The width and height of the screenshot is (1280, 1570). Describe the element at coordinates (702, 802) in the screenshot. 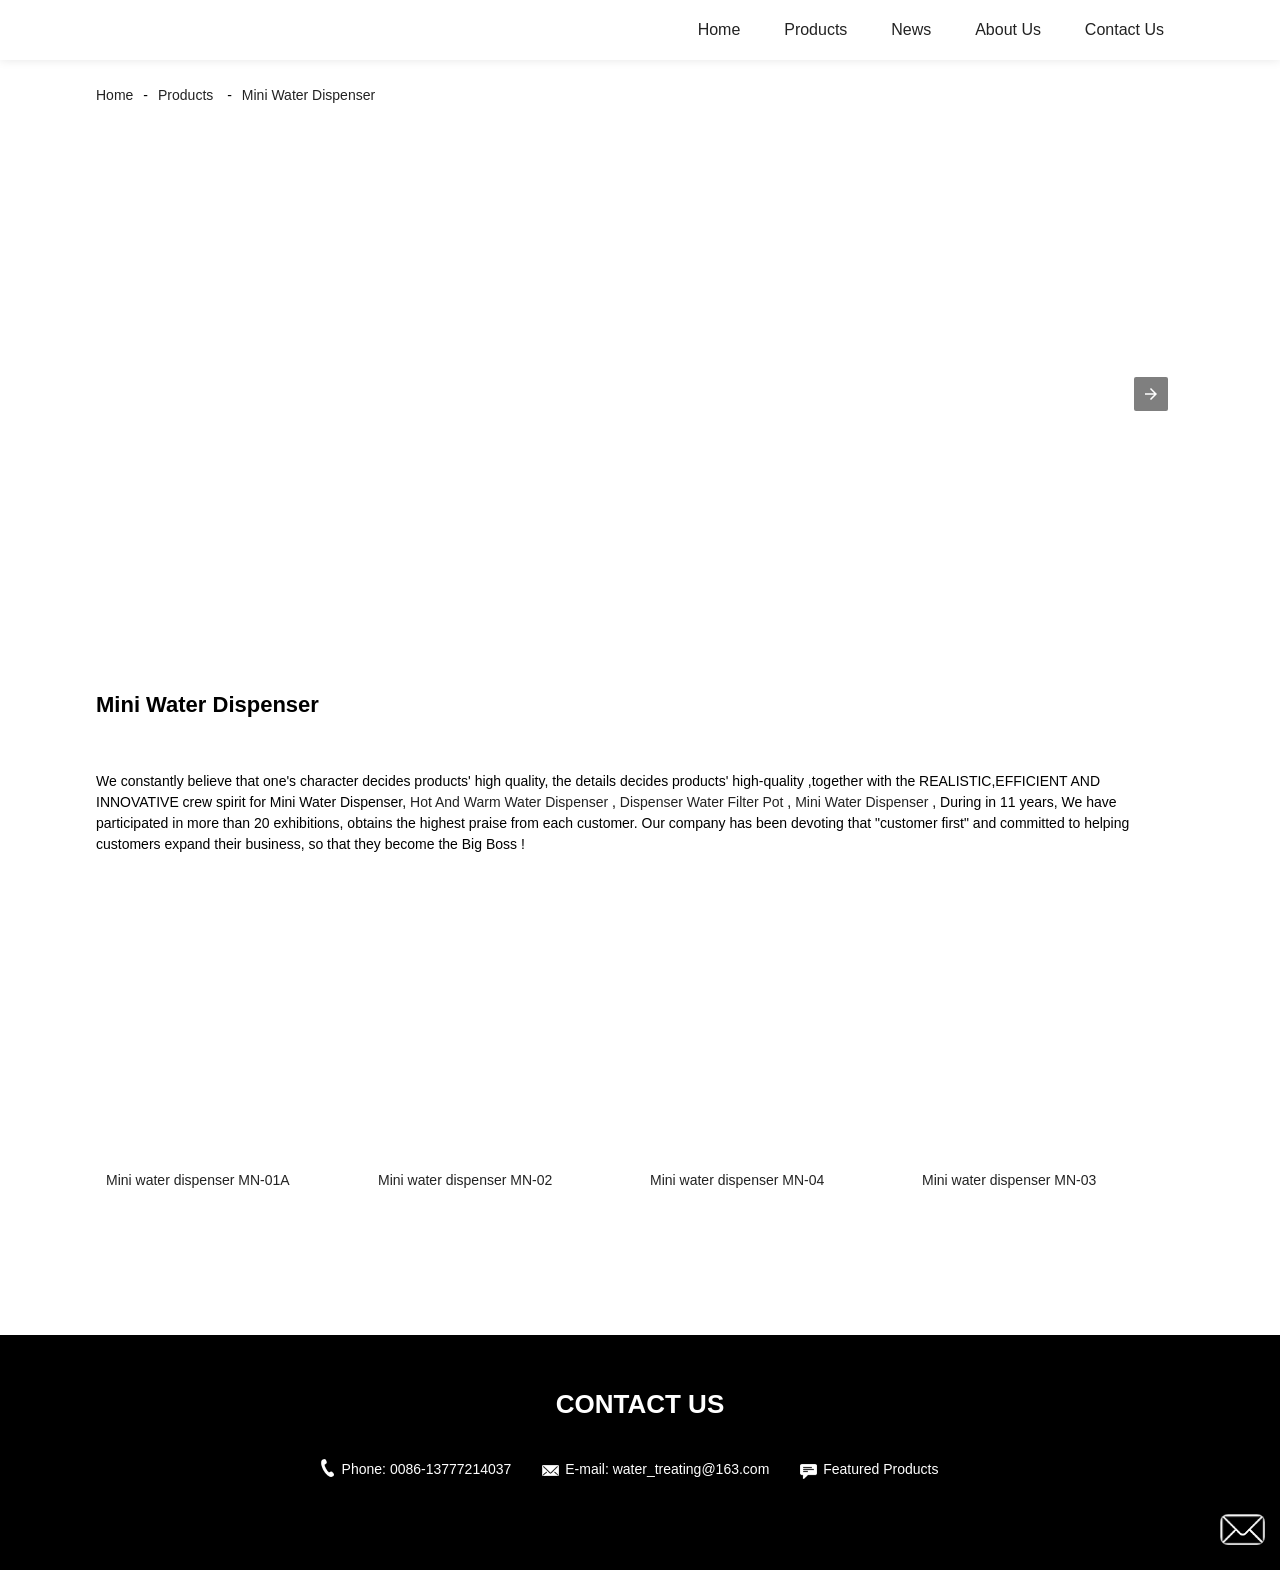

I see `Dispenser Water Filter Pot` at that location.